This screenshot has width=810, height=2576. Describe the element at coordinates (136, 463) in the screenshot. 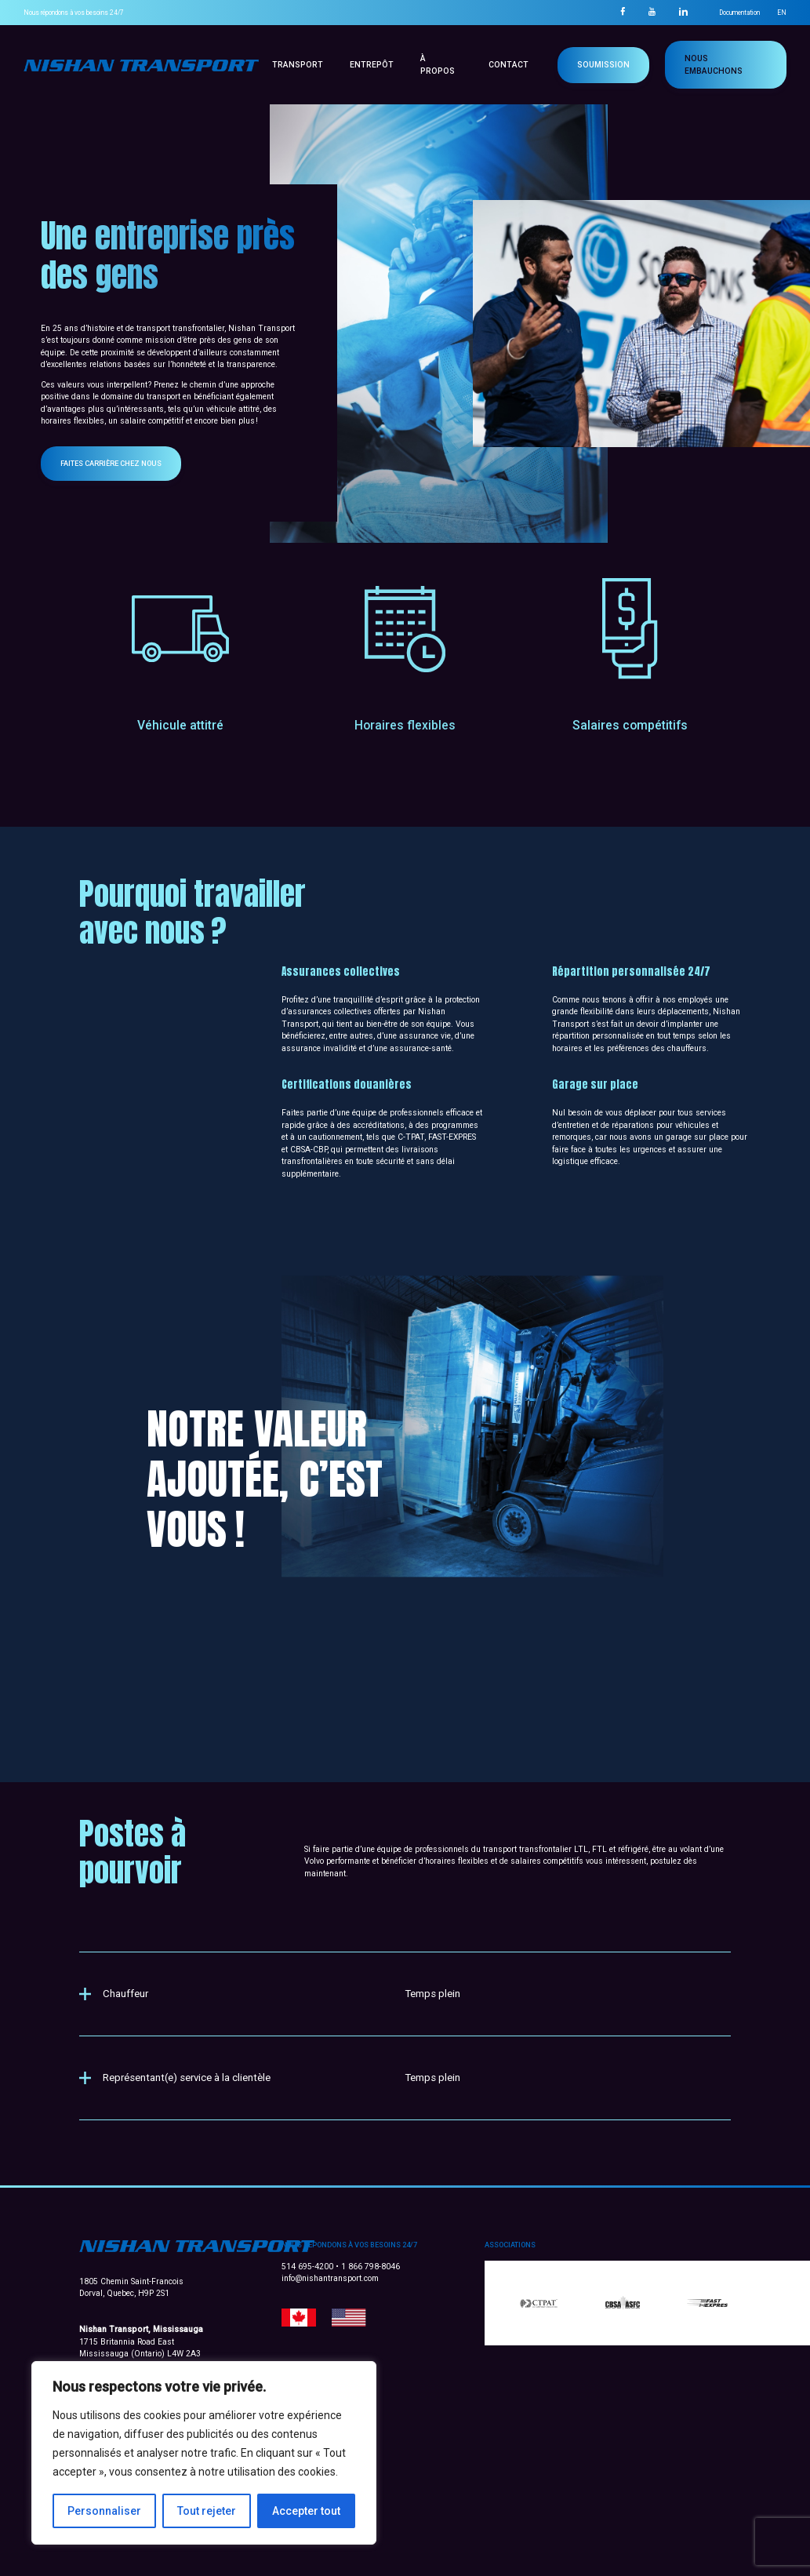

I see `Faites carrière chez nous` at that location.